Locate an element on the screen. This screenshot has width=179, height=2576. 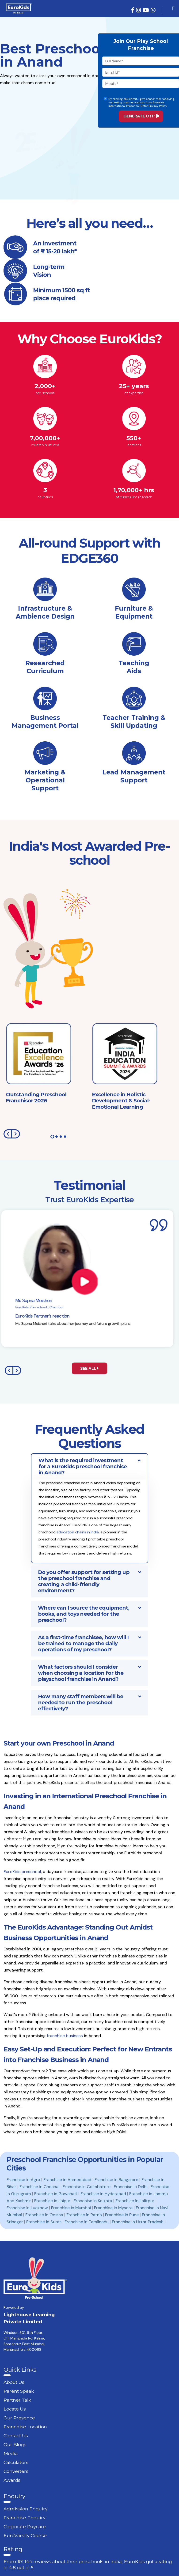
Locate Us is located at coordinates (13, 2455).